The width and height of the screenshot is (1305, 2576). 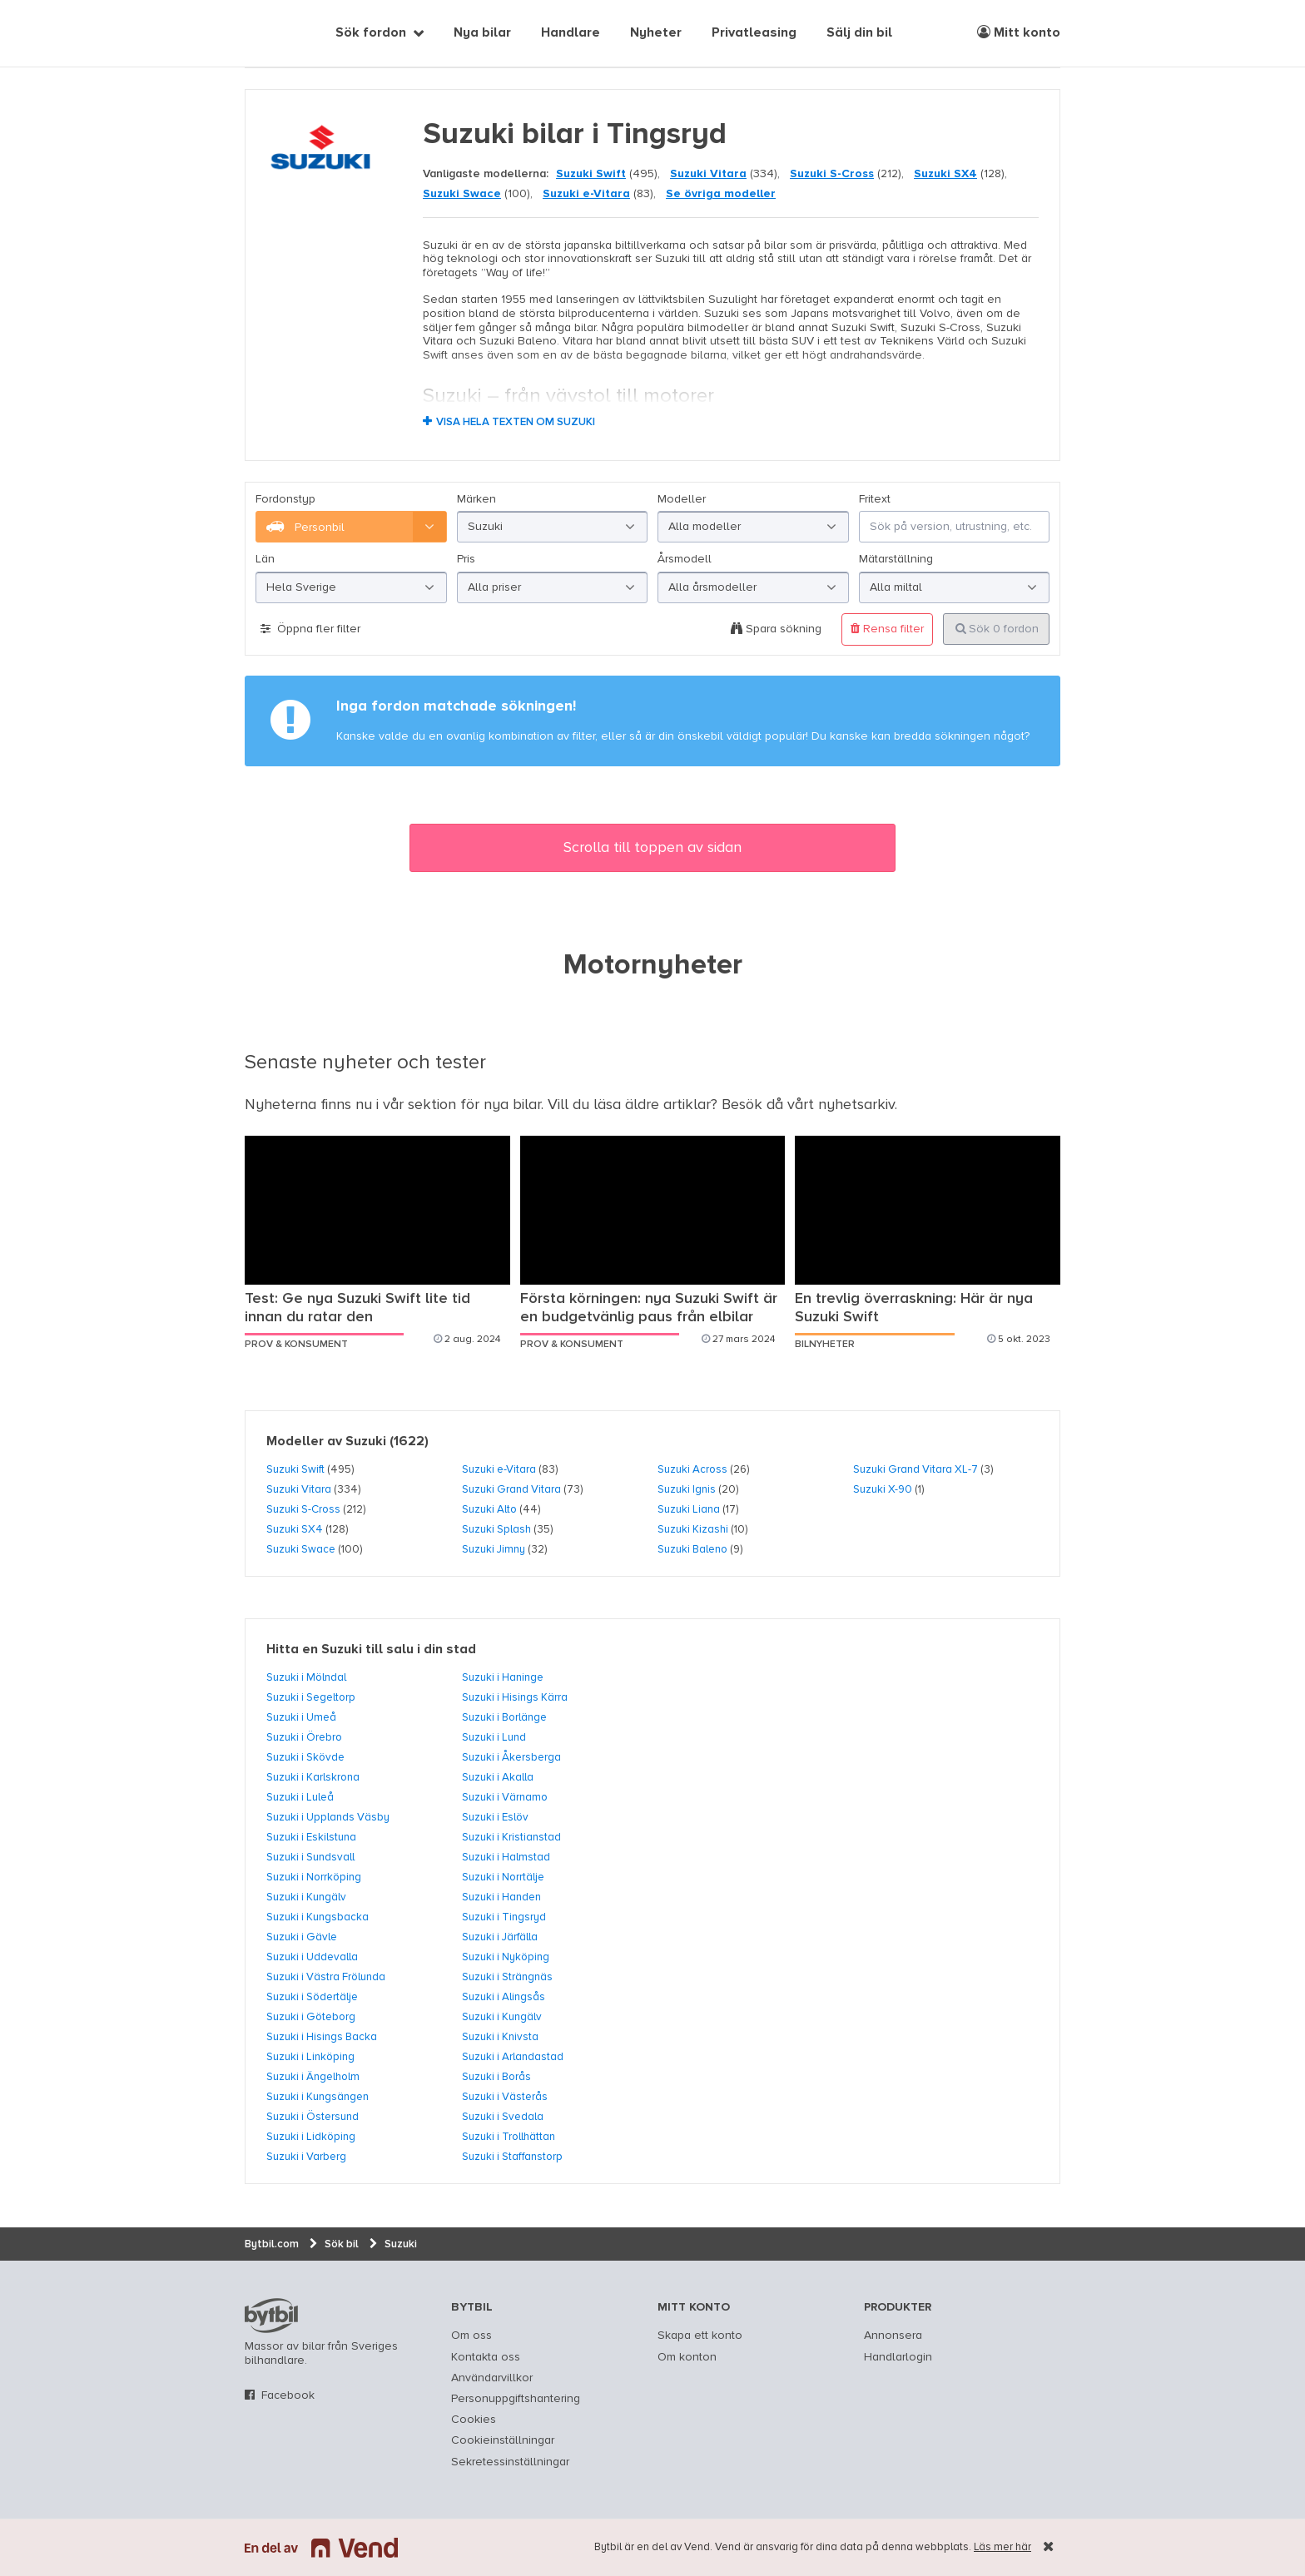 I want to click on Suzuki i Luleå, so click(x=300, y=1797).